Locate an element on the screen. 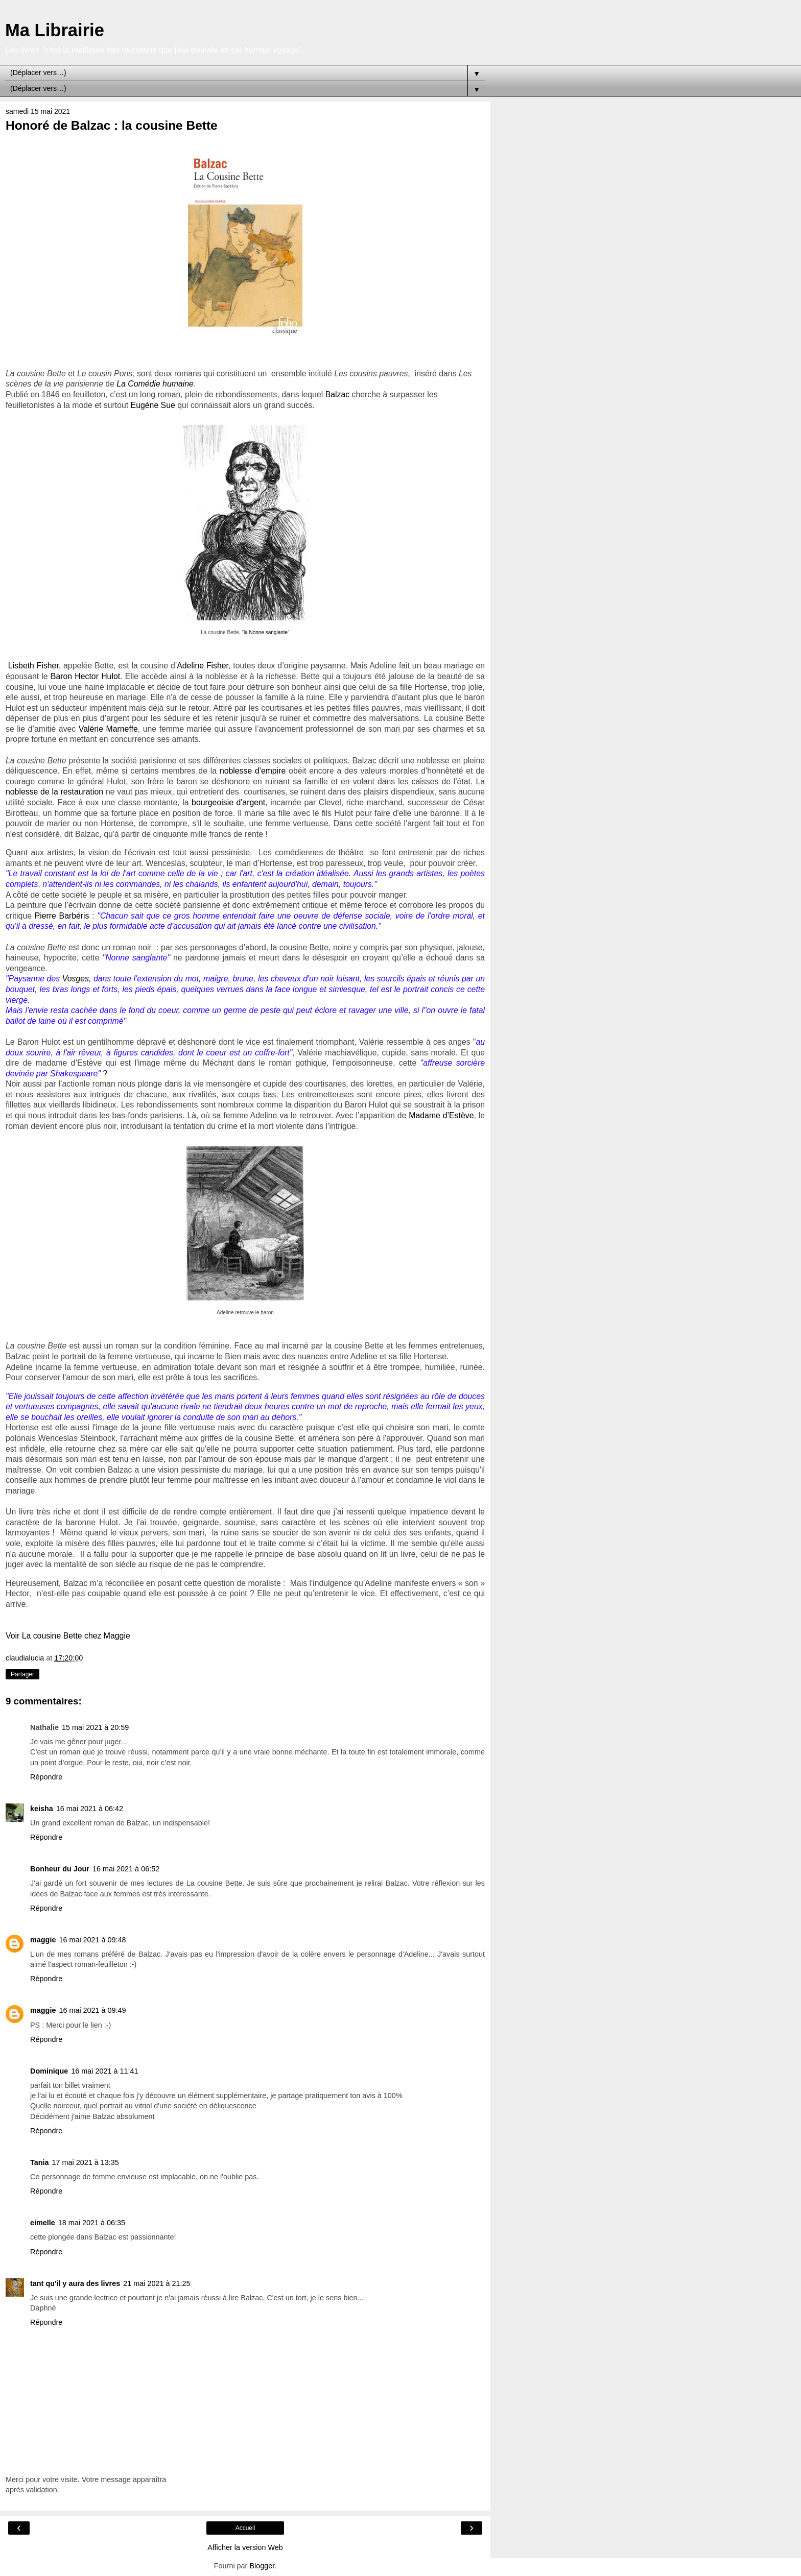  Lisbeth Fisher is located at coordinates (33, 665).